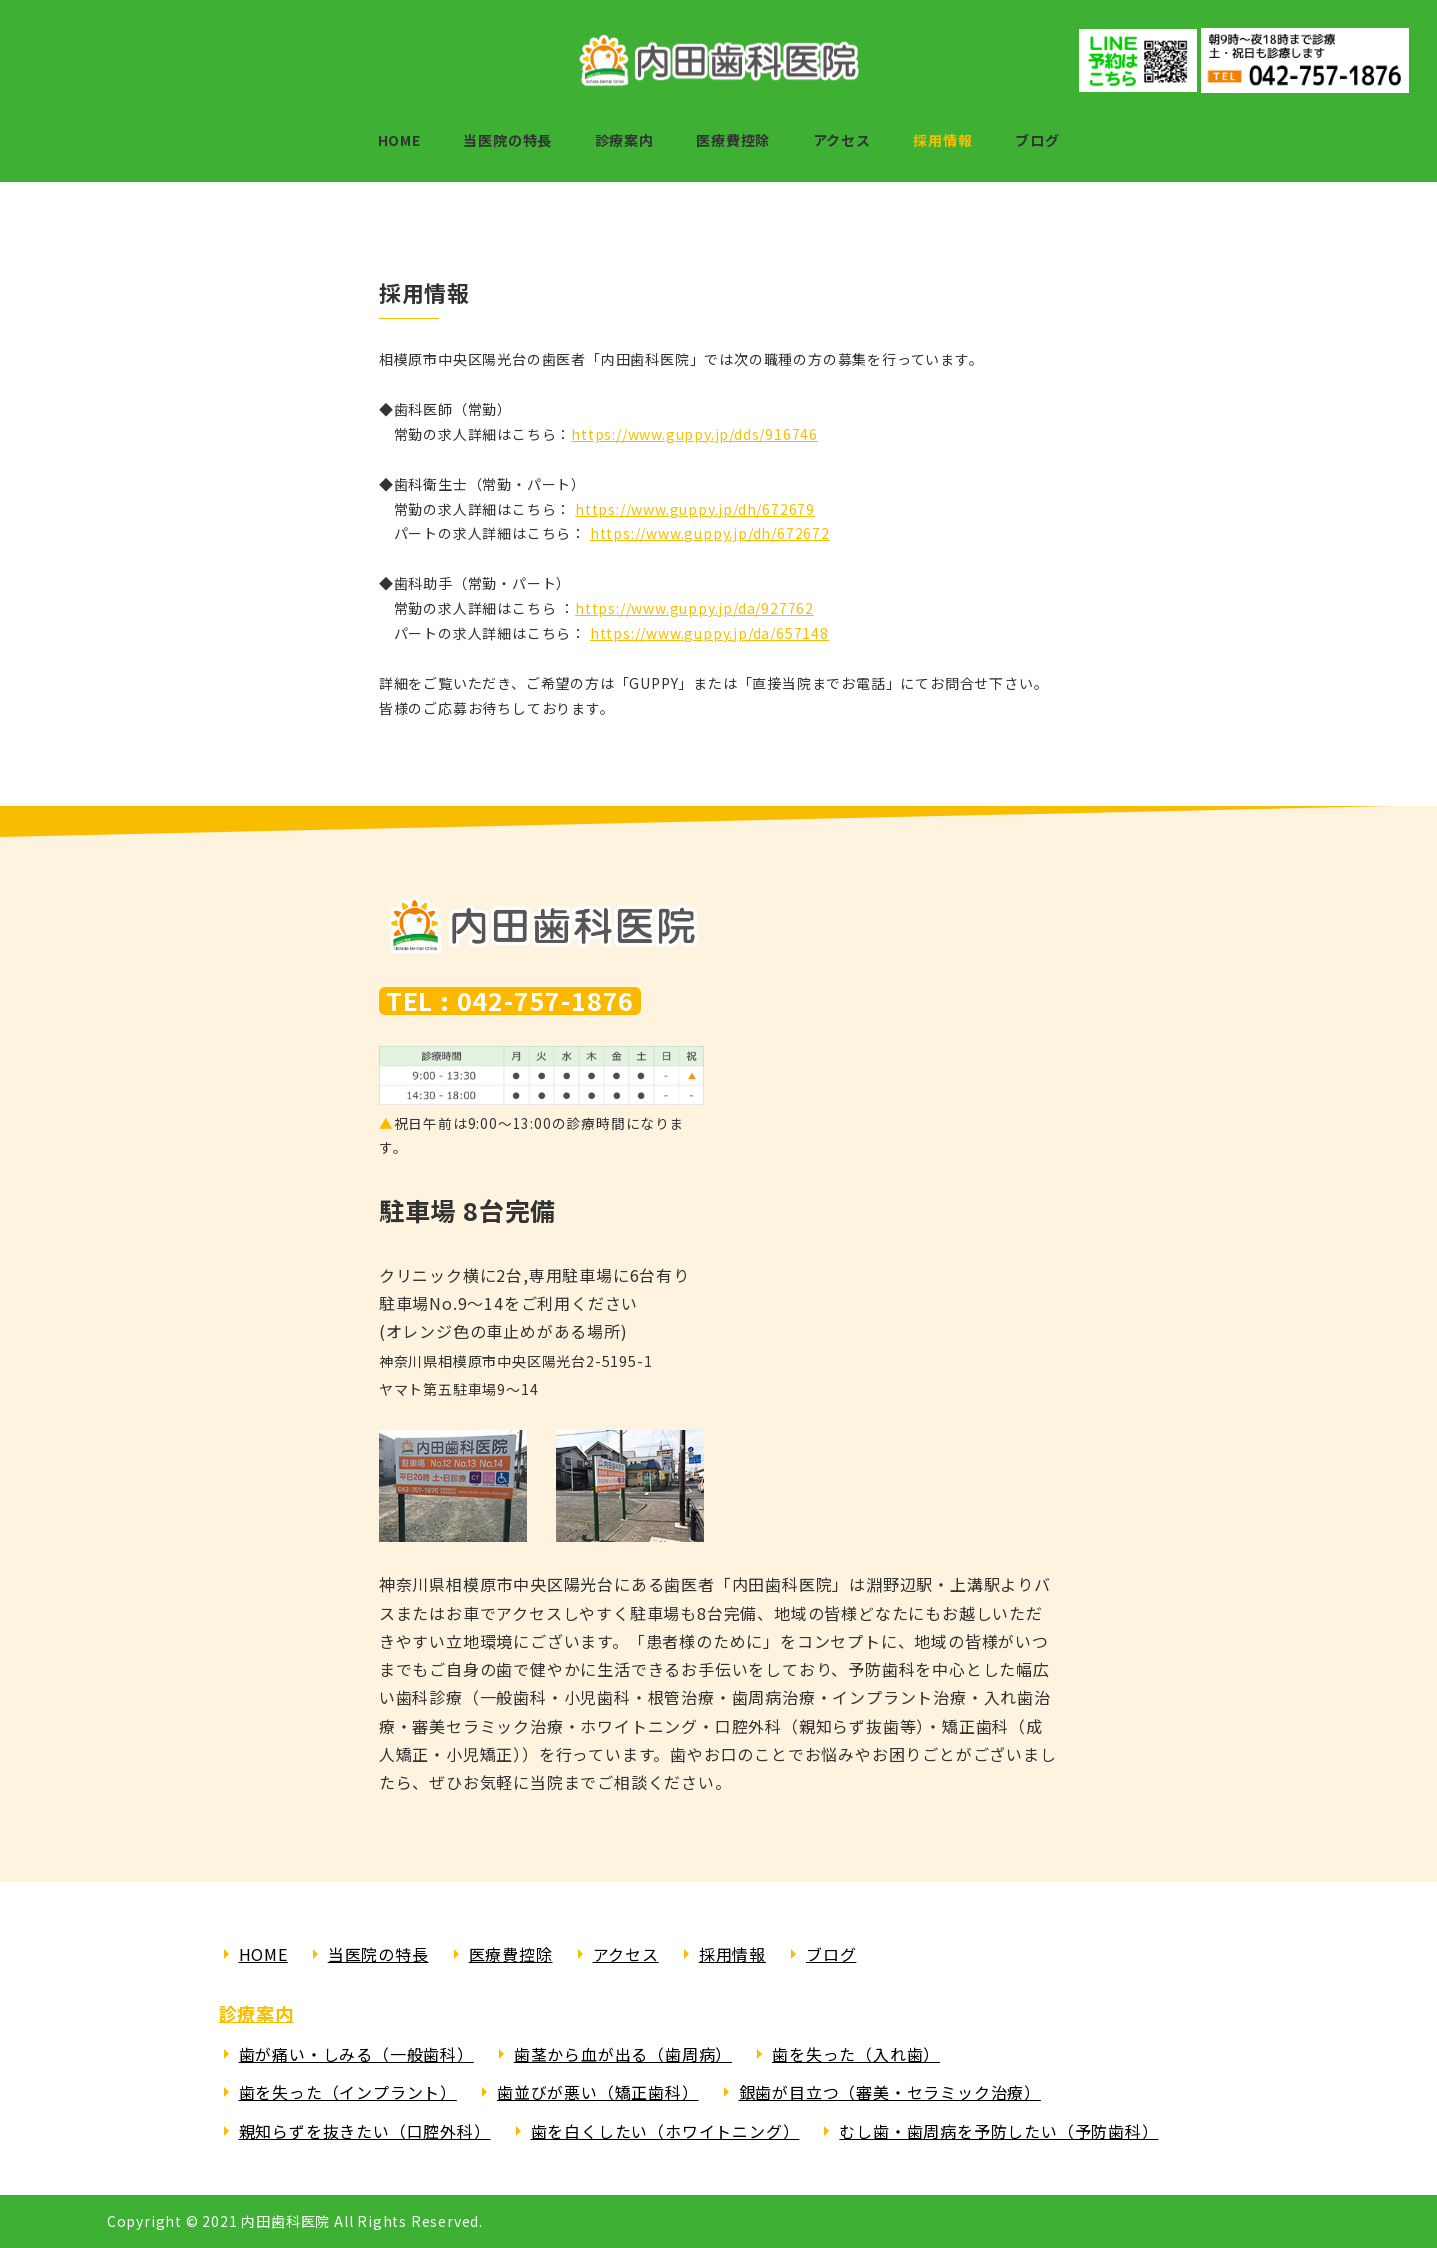  What do you see at coordinates (710, 533) in the screenshot?
I see `https://www.guppy.jp/dh/672672` at bounding box center [710, 533].